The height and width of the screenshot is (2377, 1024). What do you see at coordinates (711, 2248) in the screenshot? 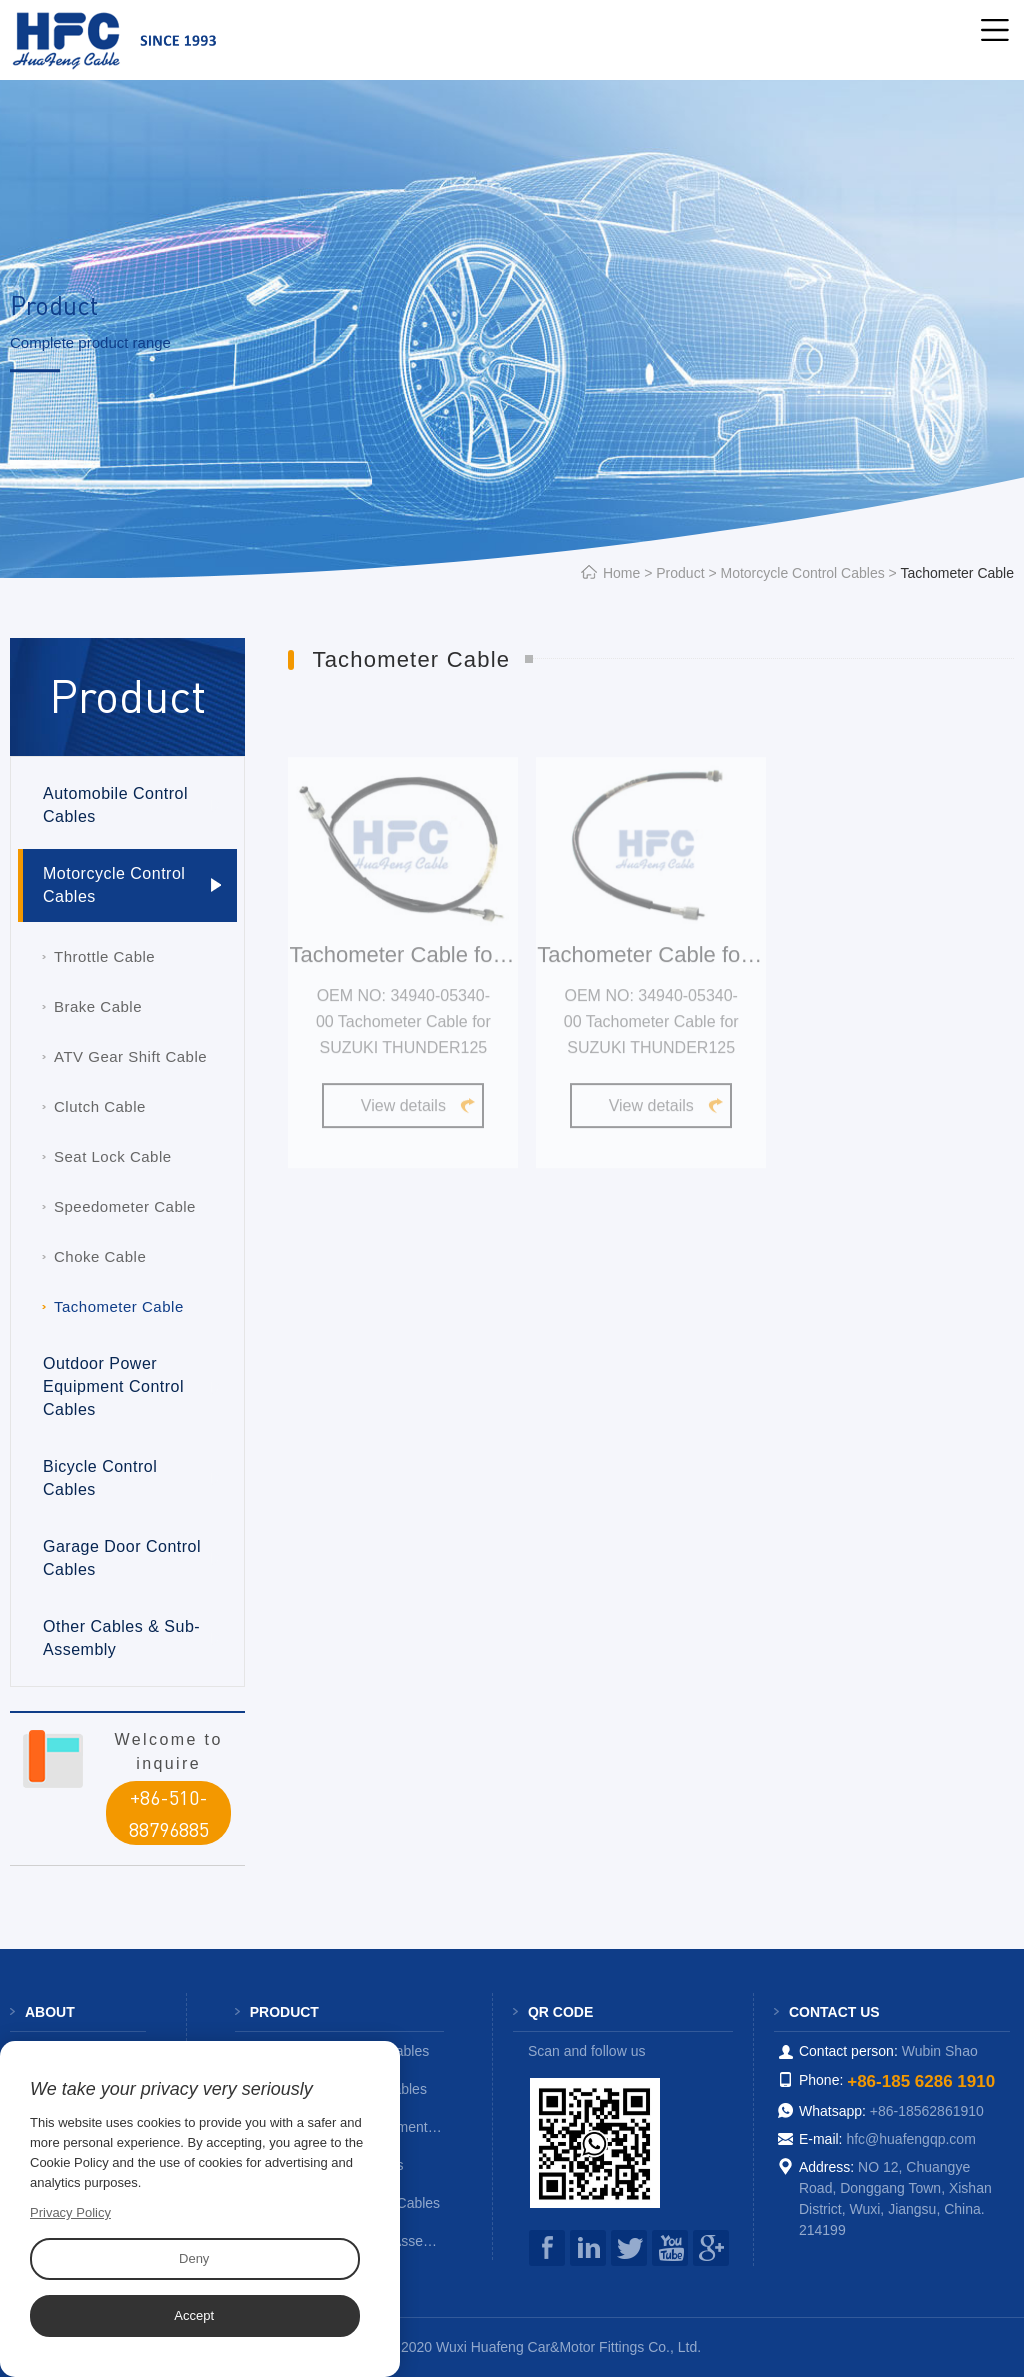
I see `google+` at bounding box center [711, 2248].